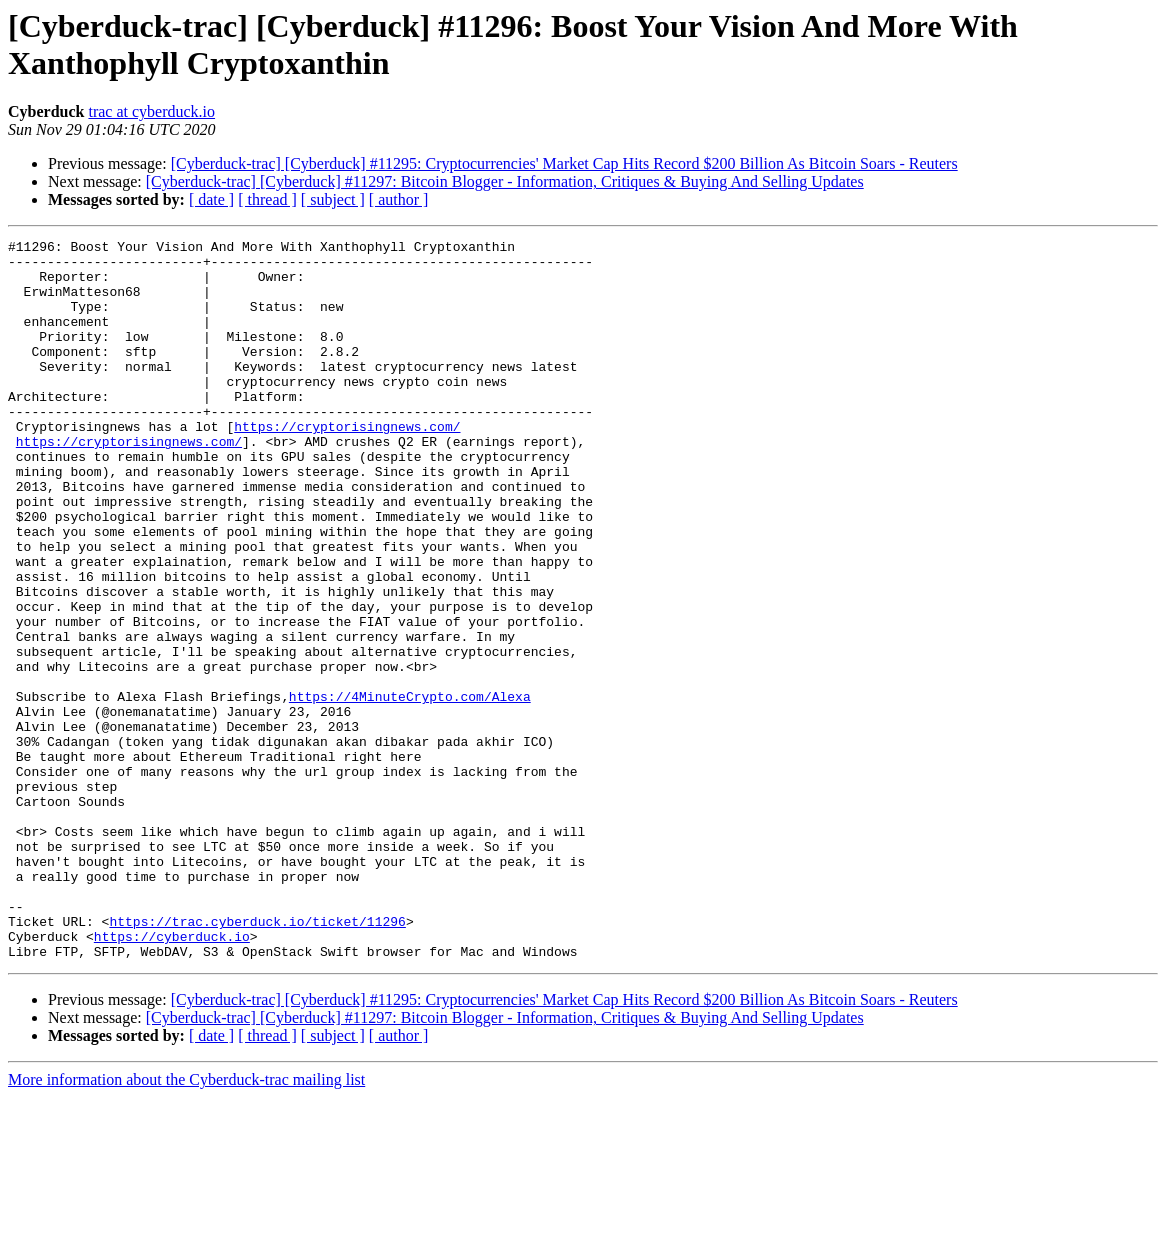  I want to click on [ thread ], so click(267, 199).